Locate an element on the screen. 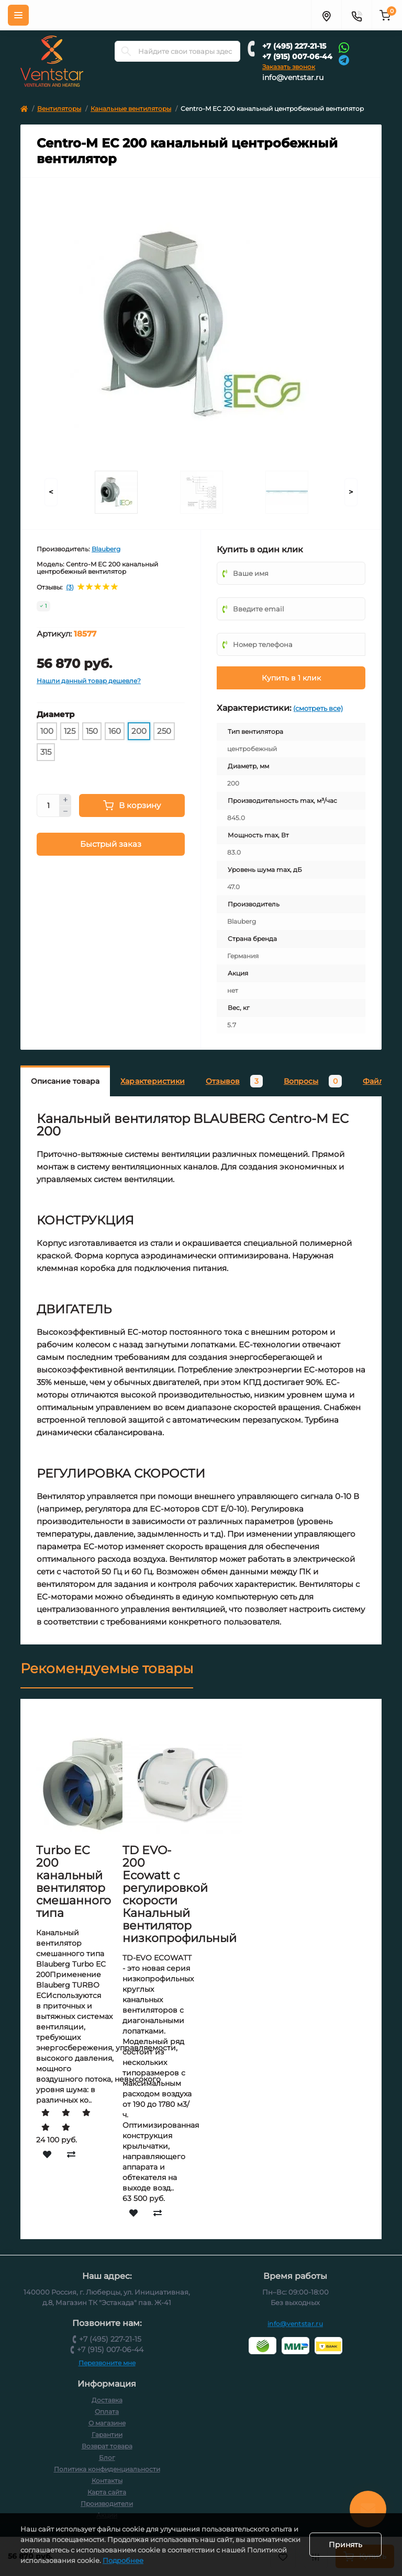 Image resolution: width=402 pixels, height=2576 pixels. [Контакты] is located at coordinates (356, 15).